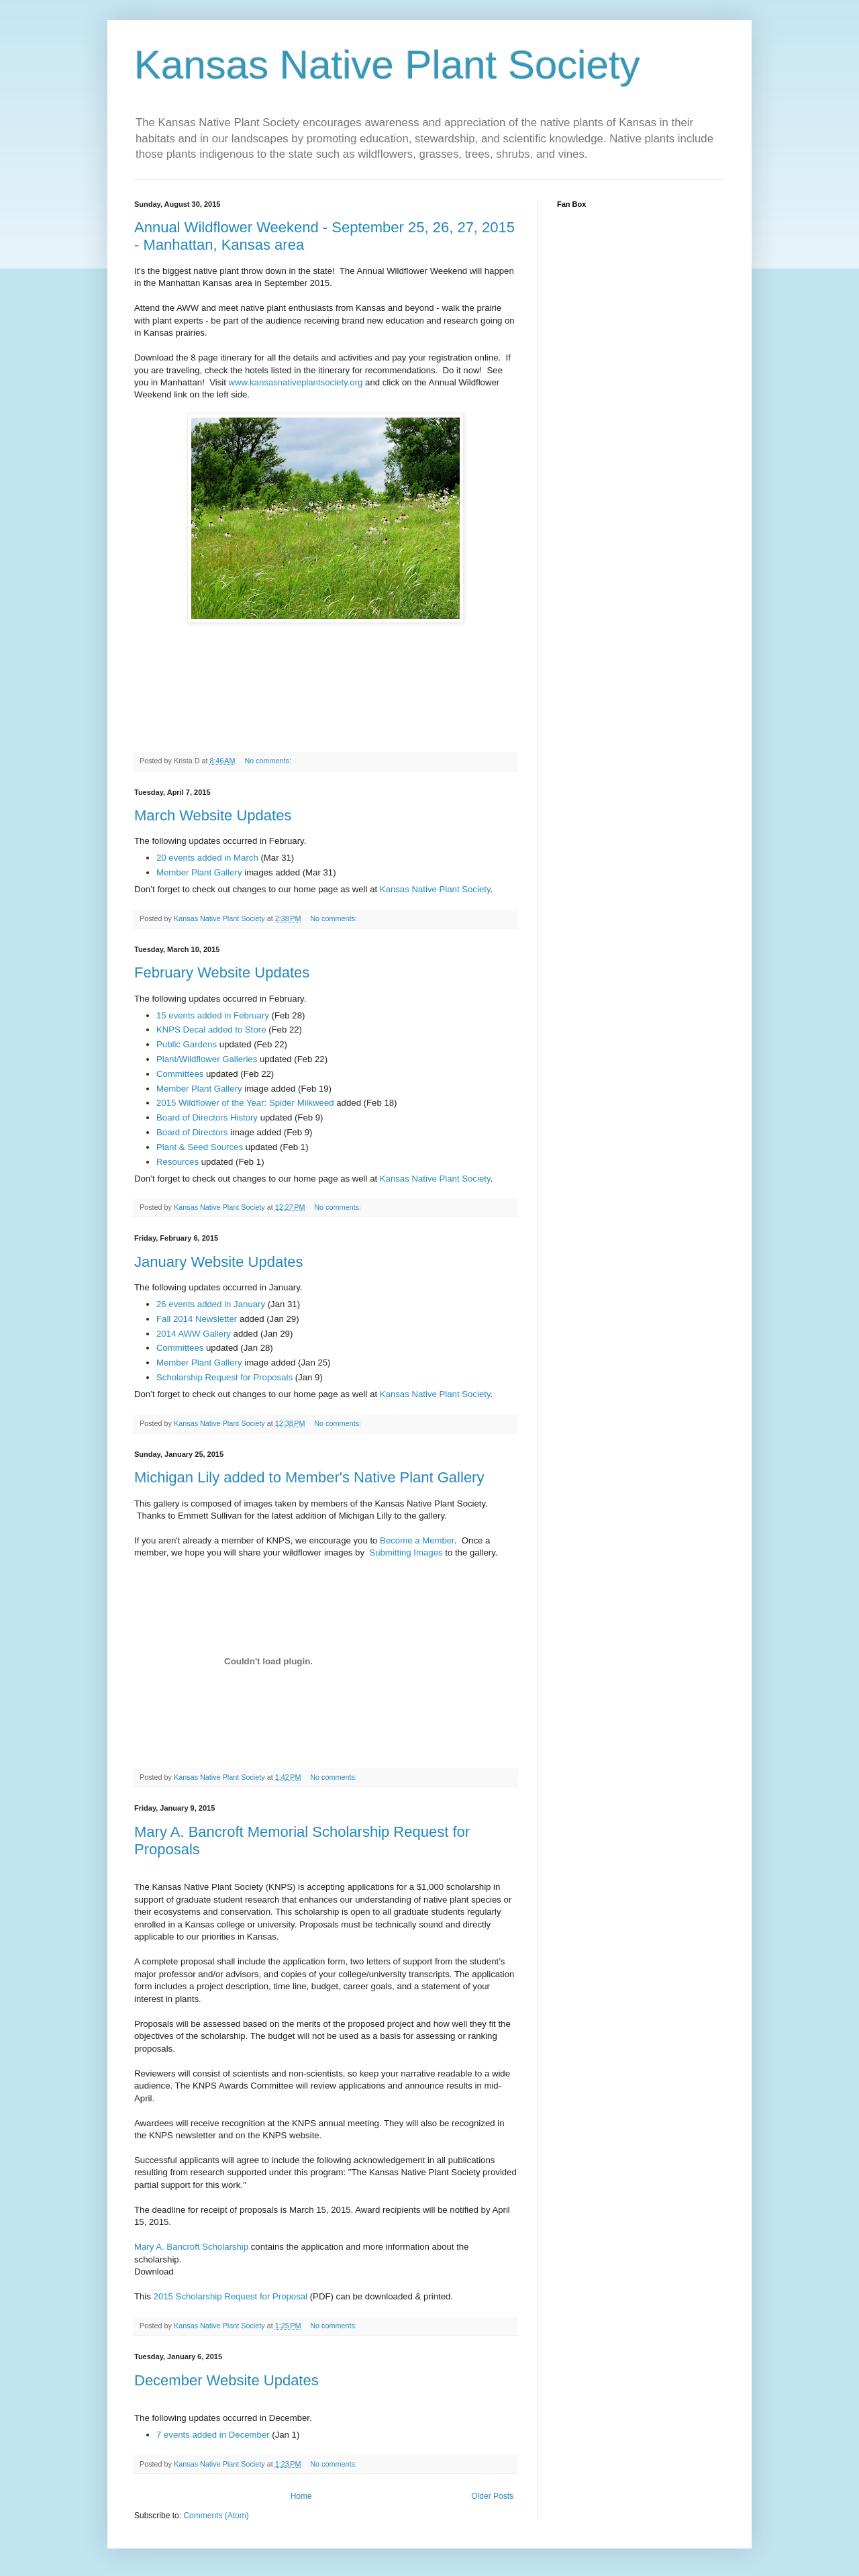 The width and height of the screenshot is (859, 2576). What do you see at coordinates (224, 1377) in the screenshot?
I see `Scholarship Request for Proposals` at bounding box center [224, 1377].